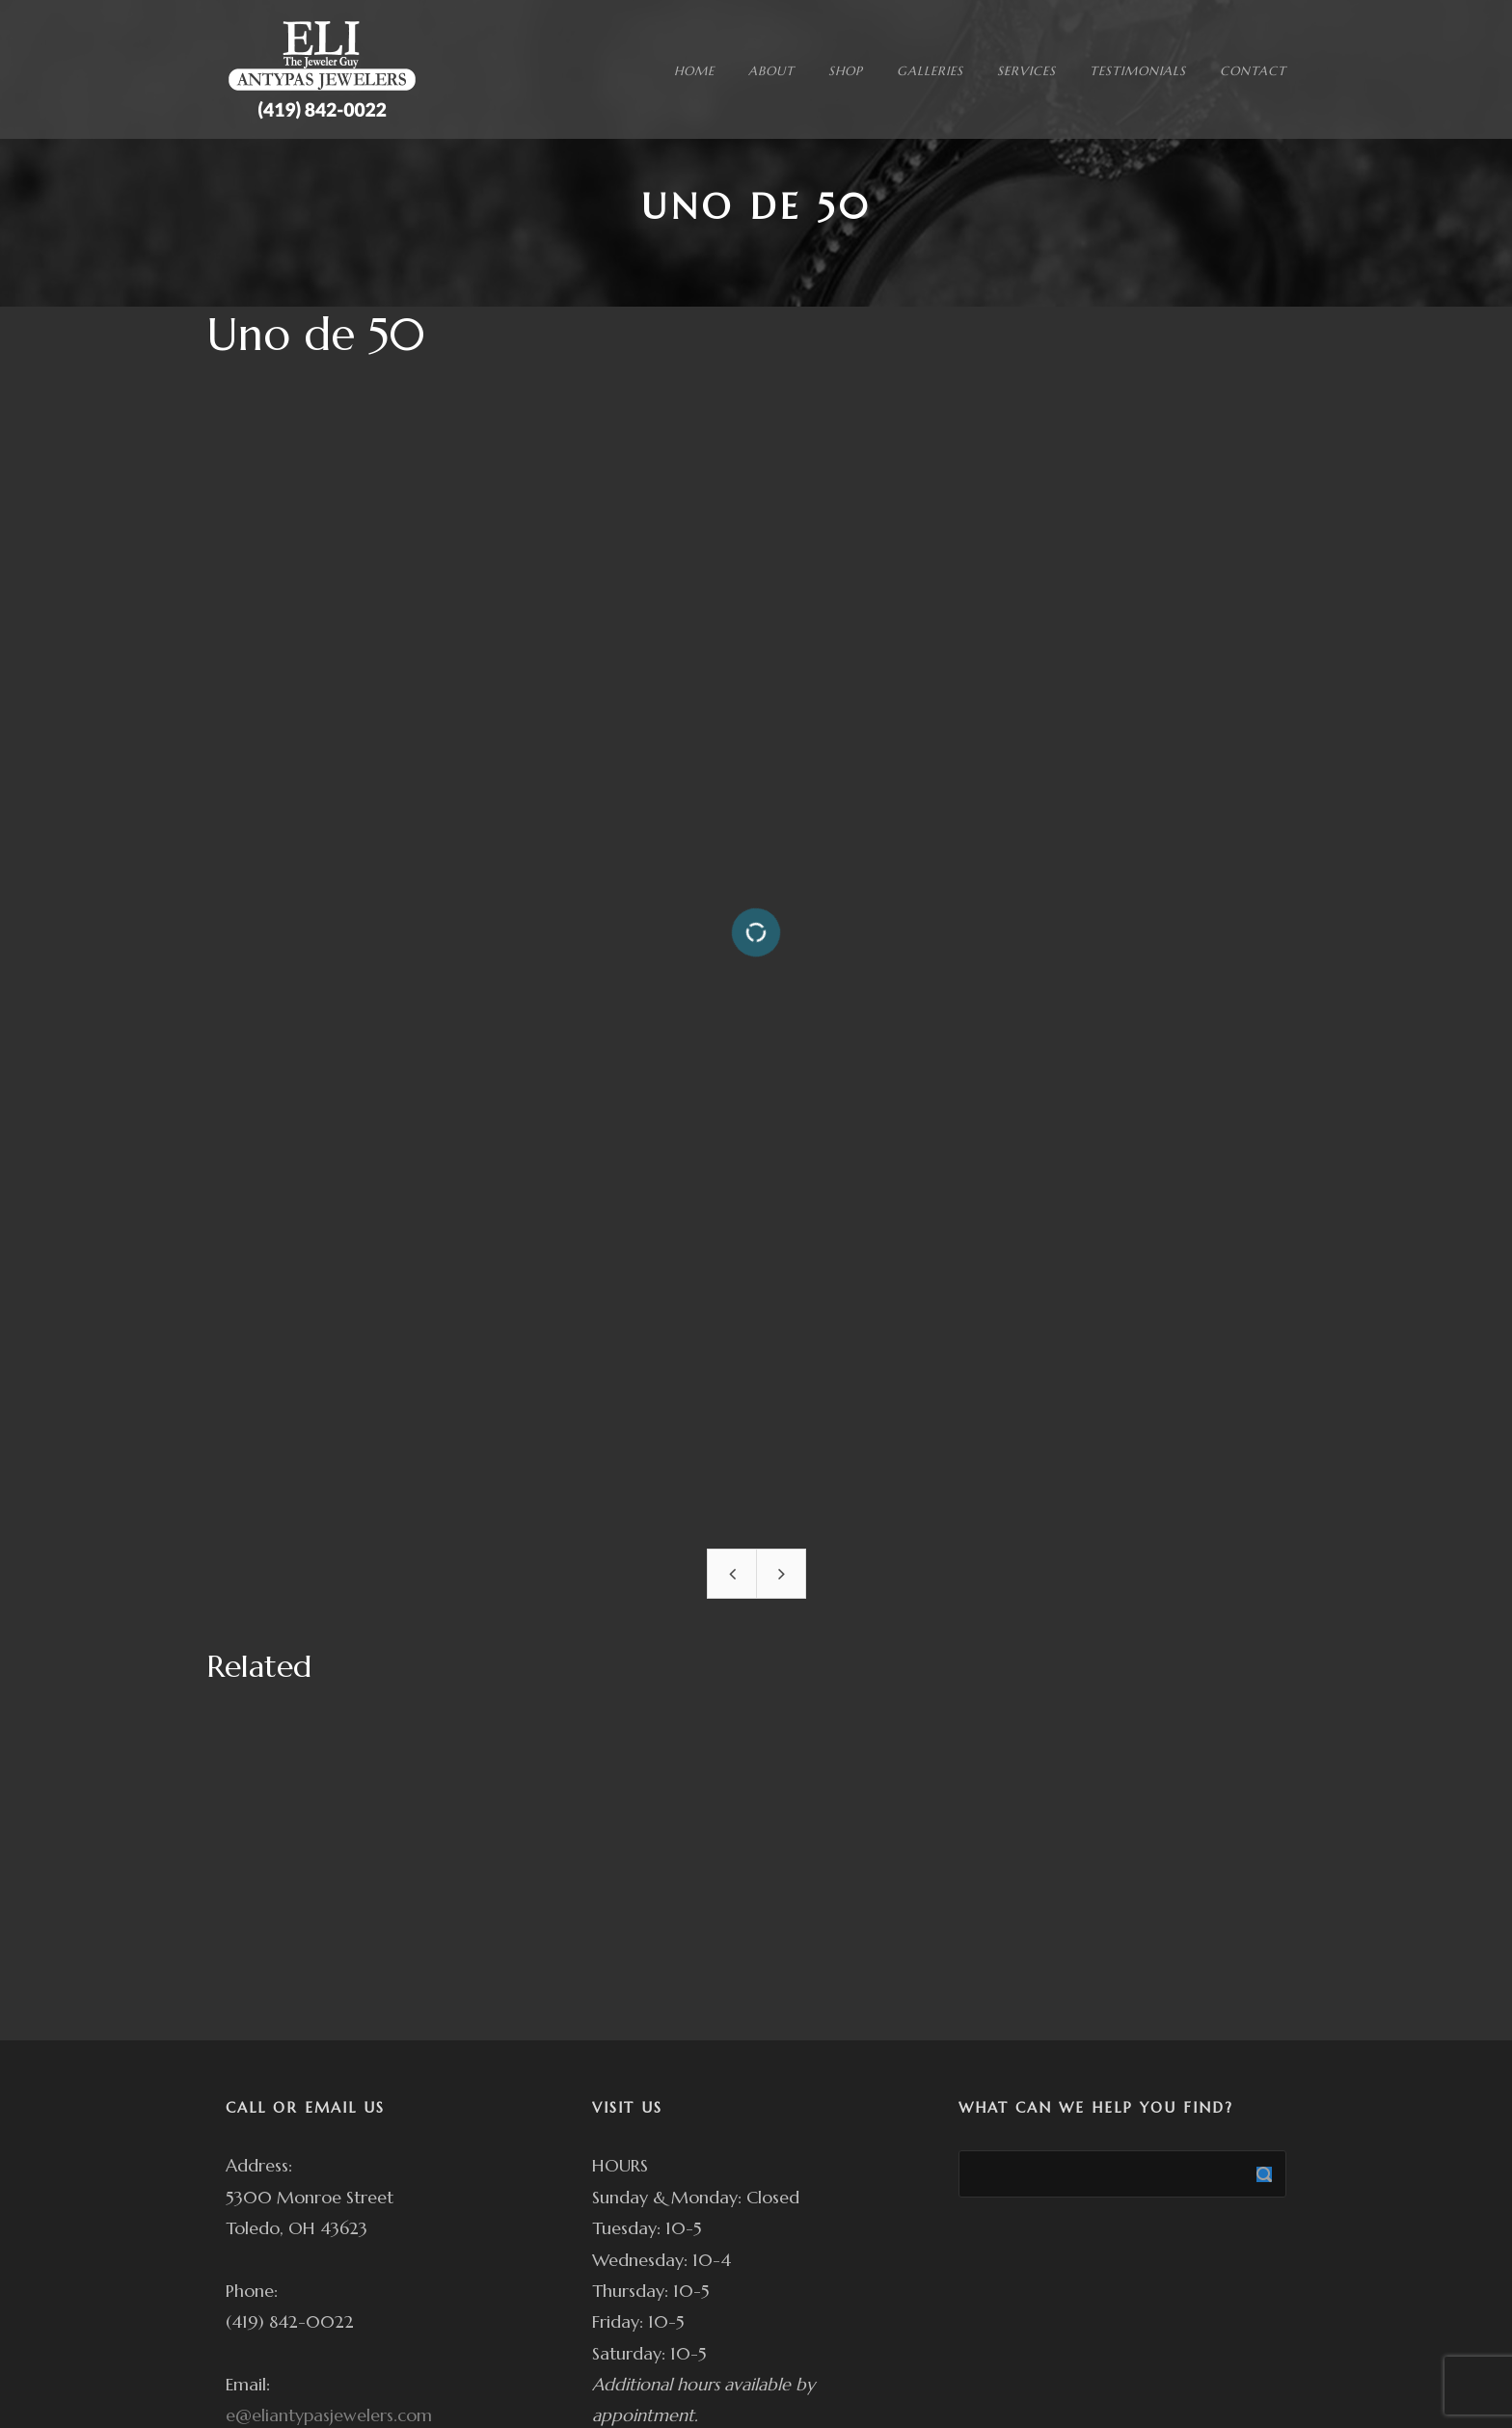 The image size is (1512, 2428). What do you see at coordinates (1138, 71) in the screenshot?
I see `TESTIMONIALS` at bounding box center [1138, 71].